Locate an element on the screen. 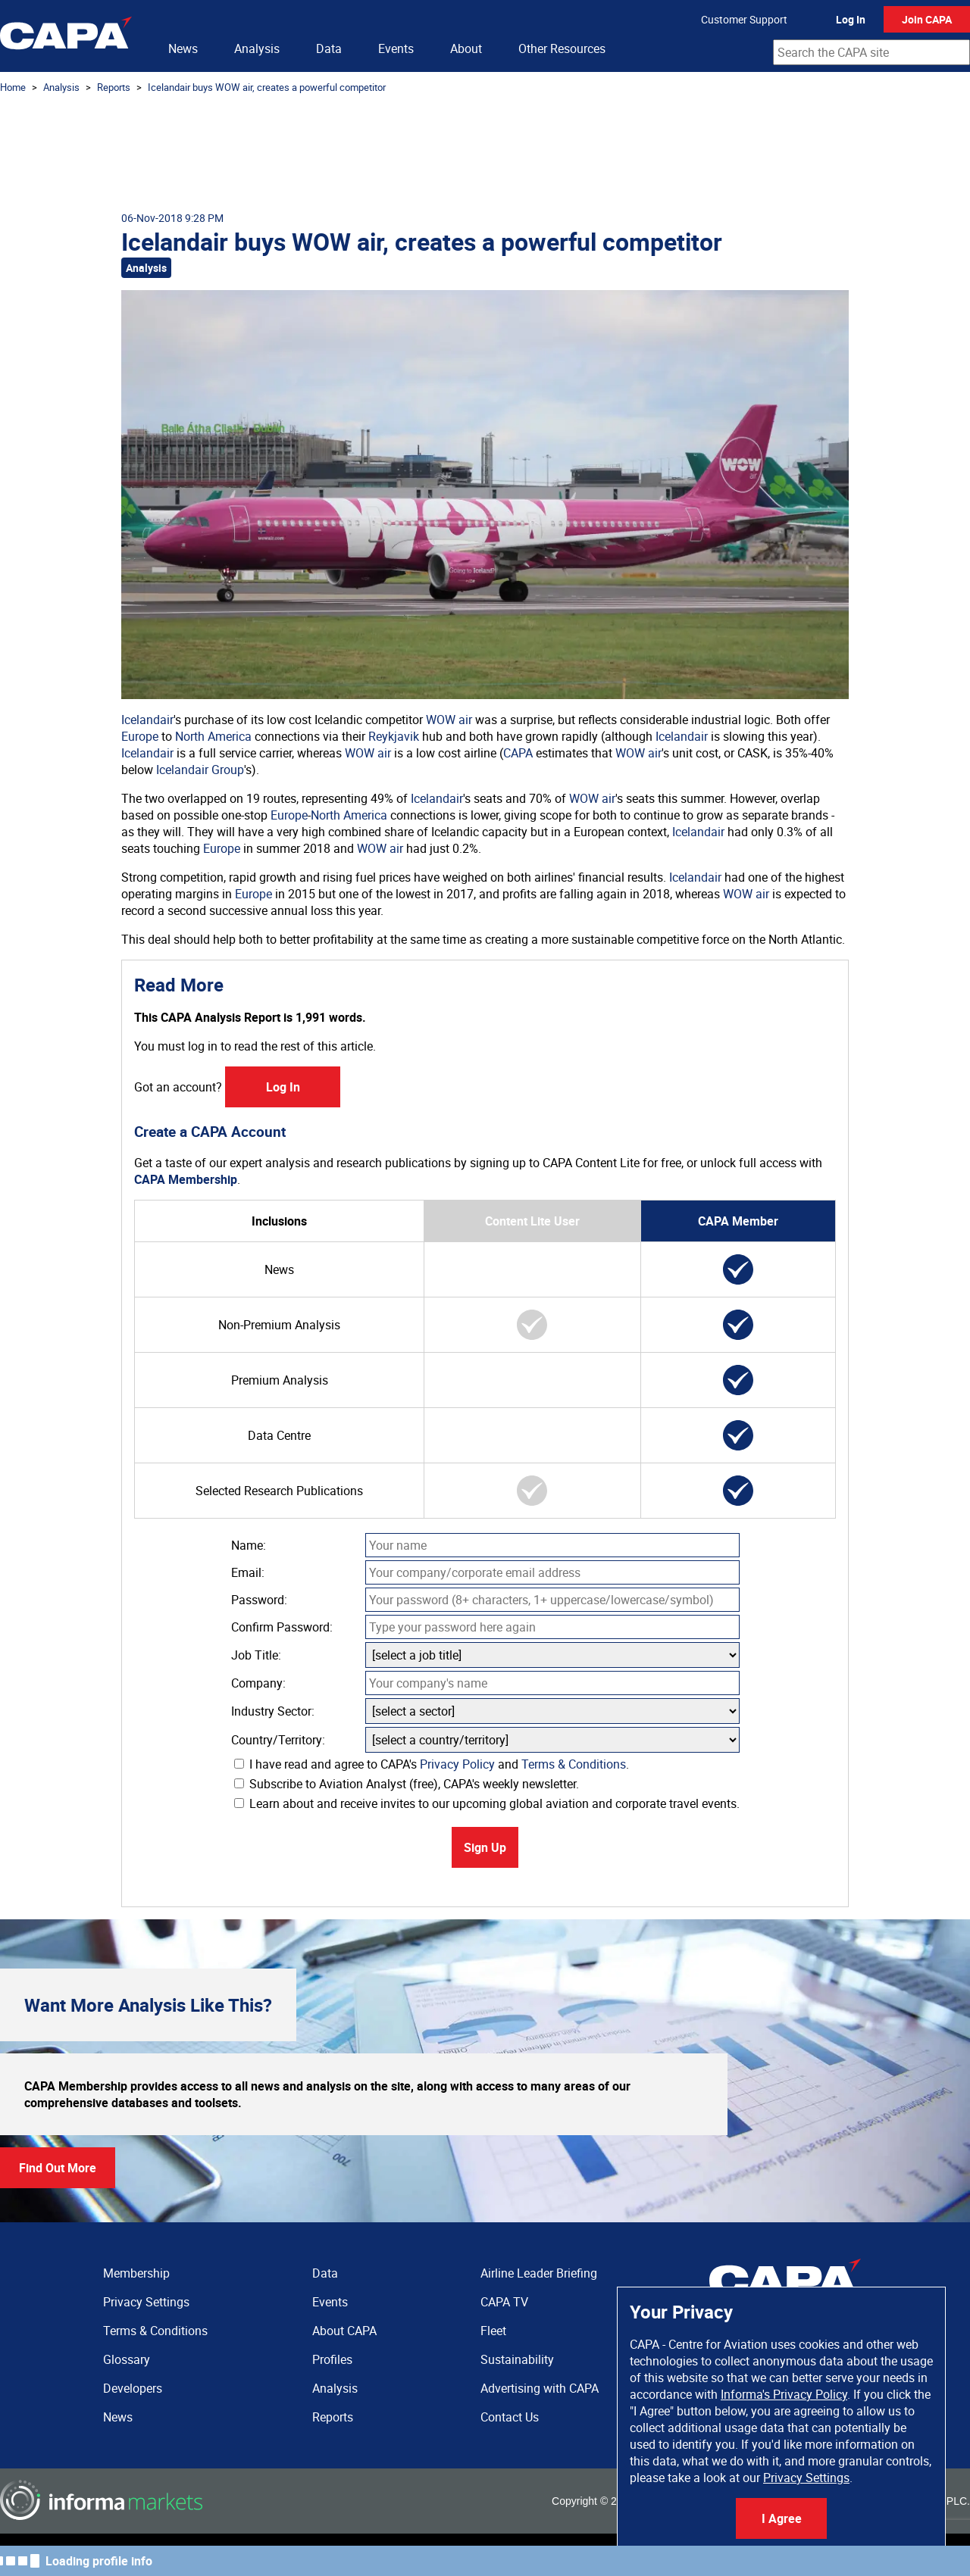  [combobox] is located at coordinates (871, 52).